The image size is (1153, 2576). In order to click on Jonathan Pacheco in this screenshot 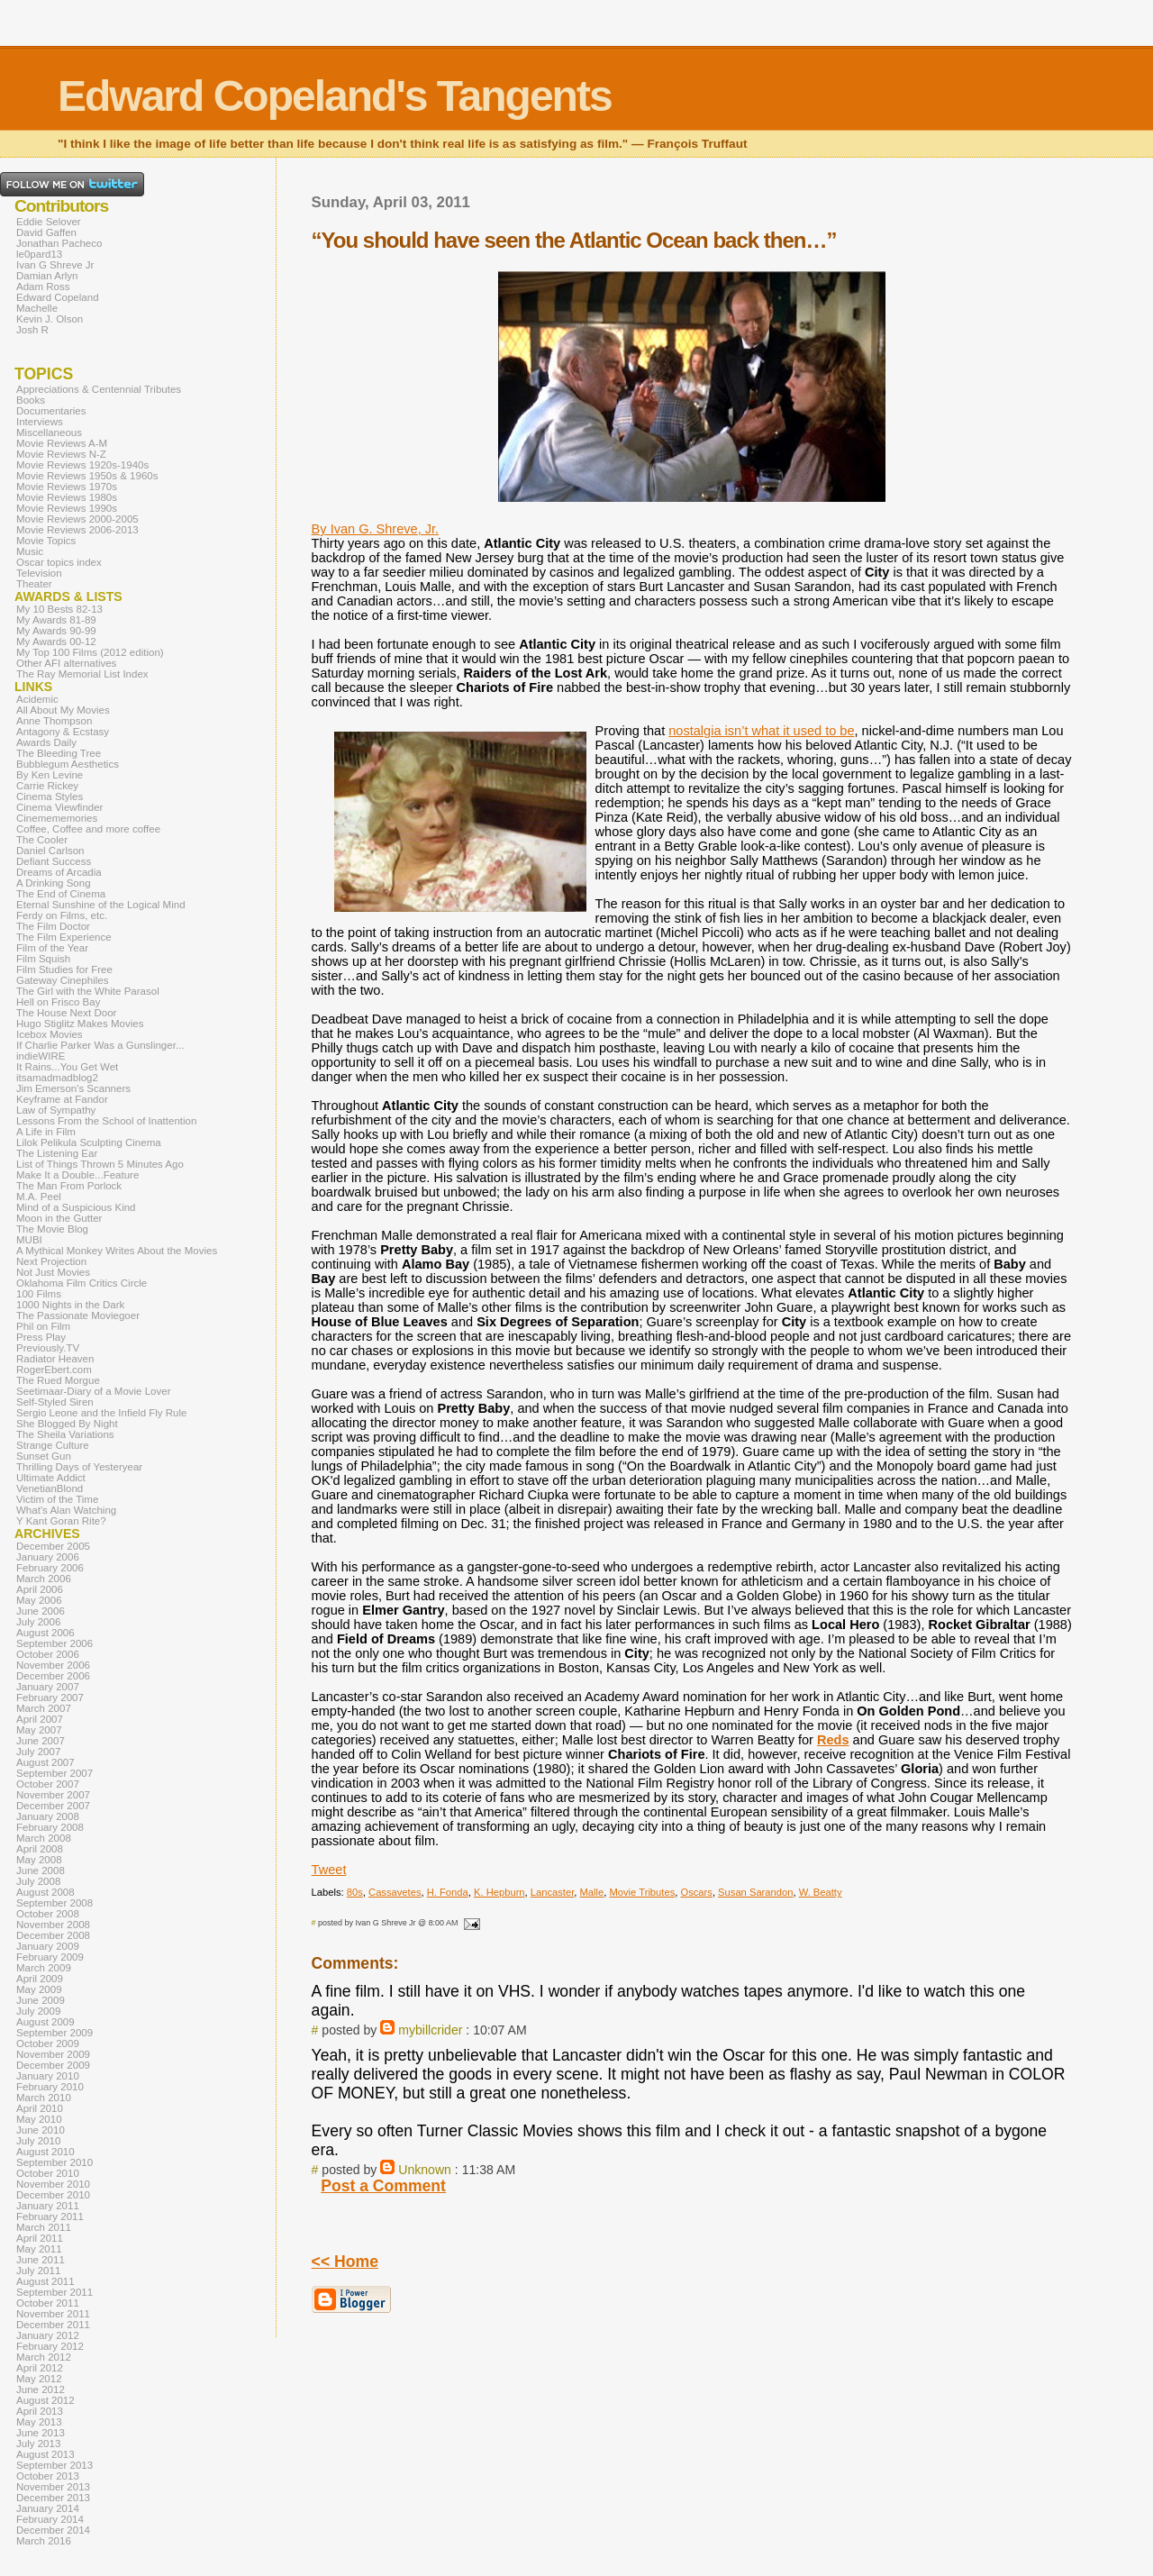, I will do `click(59, 243)`.